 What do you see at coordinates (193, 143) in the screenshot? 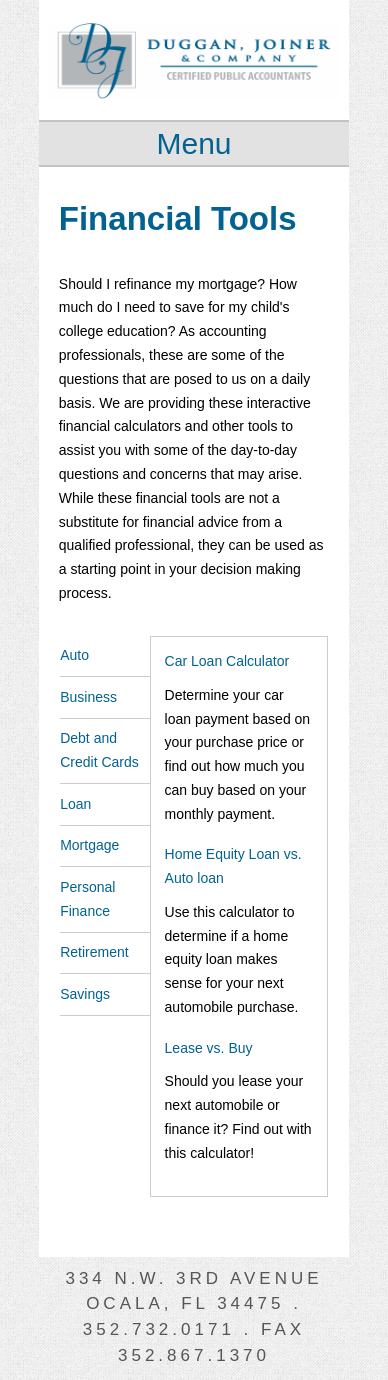
I see `Menu` at bounding box center [193, 143].